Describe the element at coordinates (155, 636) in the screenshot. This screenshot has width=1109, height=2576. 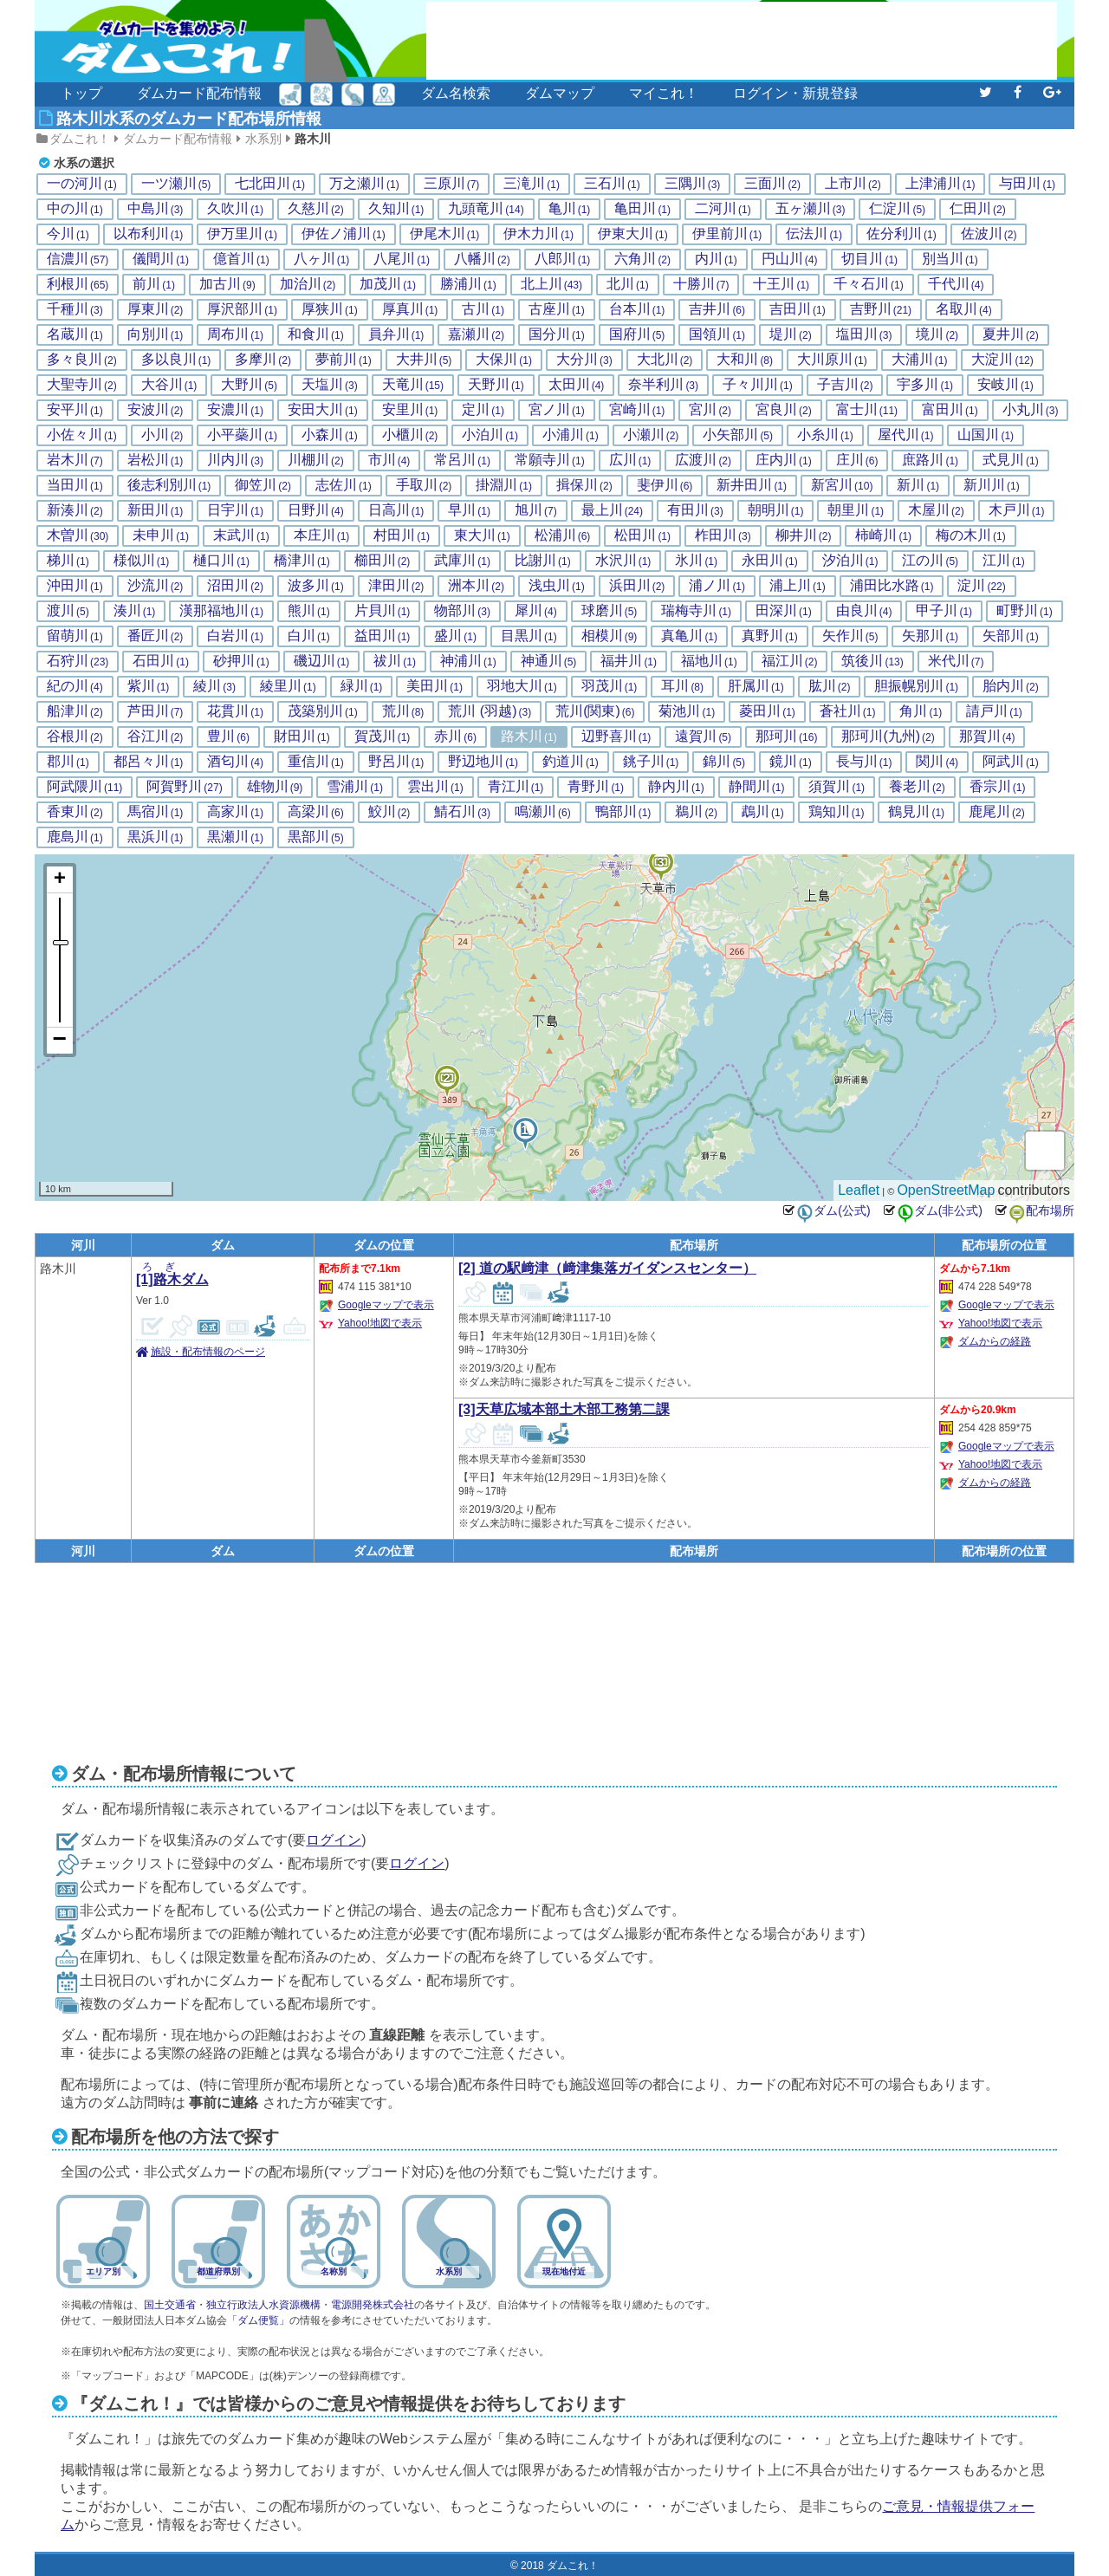
I see `番匠川` at that location.